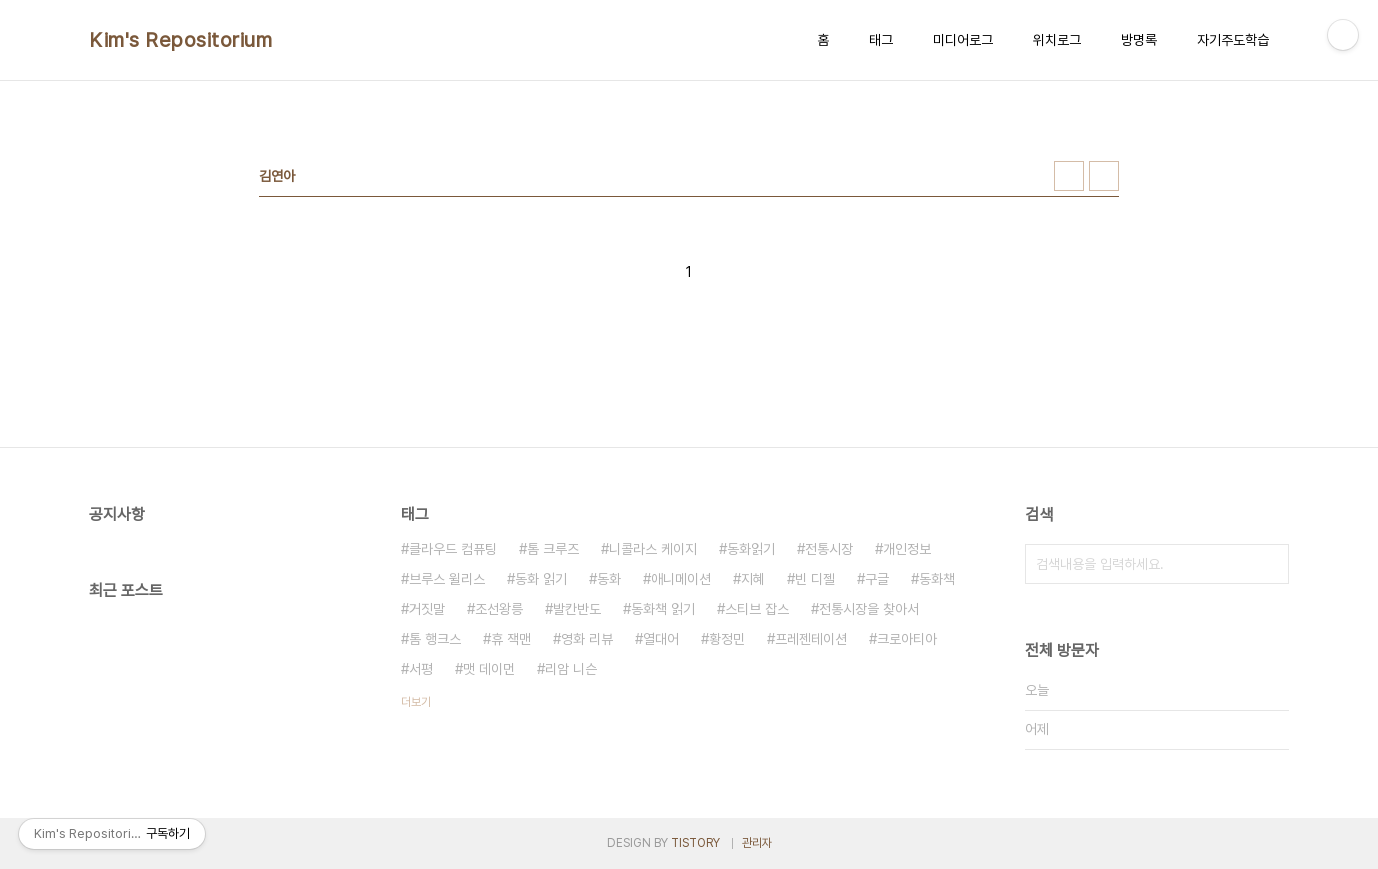 The width and height of the screenshot is (1378, 869). I want to click on 리암 니슨, so click(571, 669).